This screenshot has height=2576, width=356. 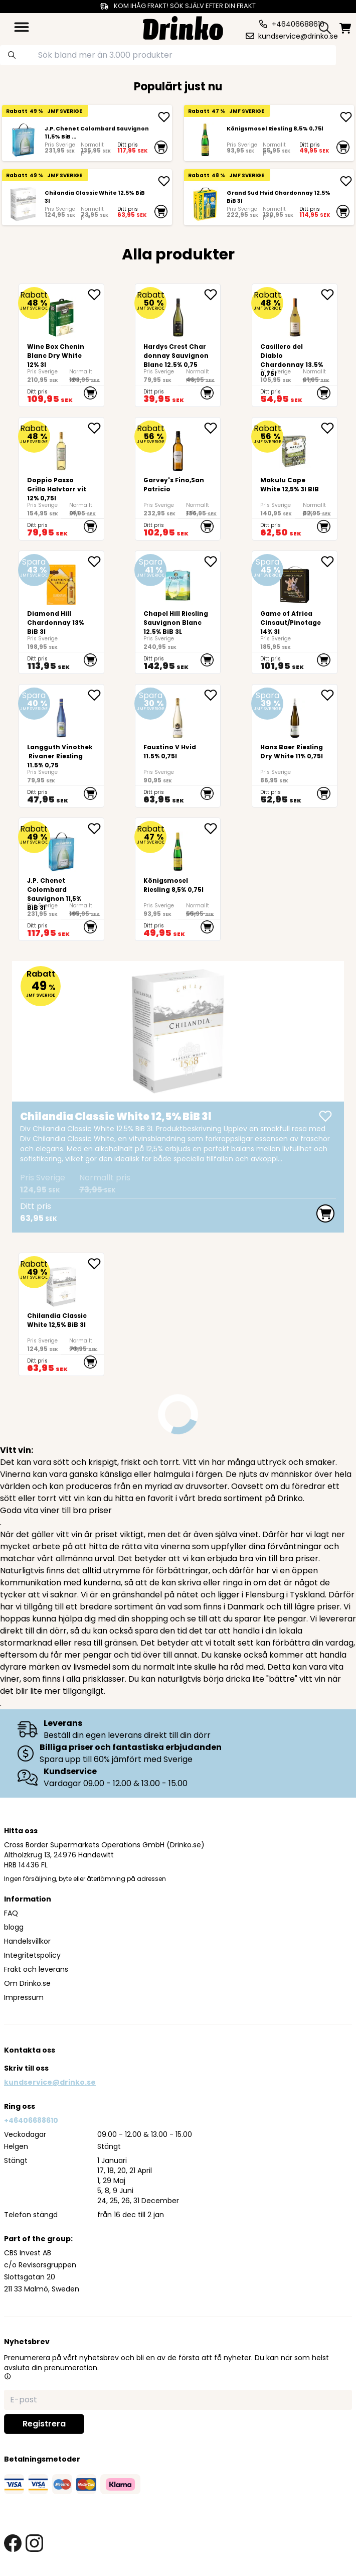 I want to click on [add Casillero del Diablo Chardonnay 13.5% 0,75l to favorite], so click(x=329, y=294).